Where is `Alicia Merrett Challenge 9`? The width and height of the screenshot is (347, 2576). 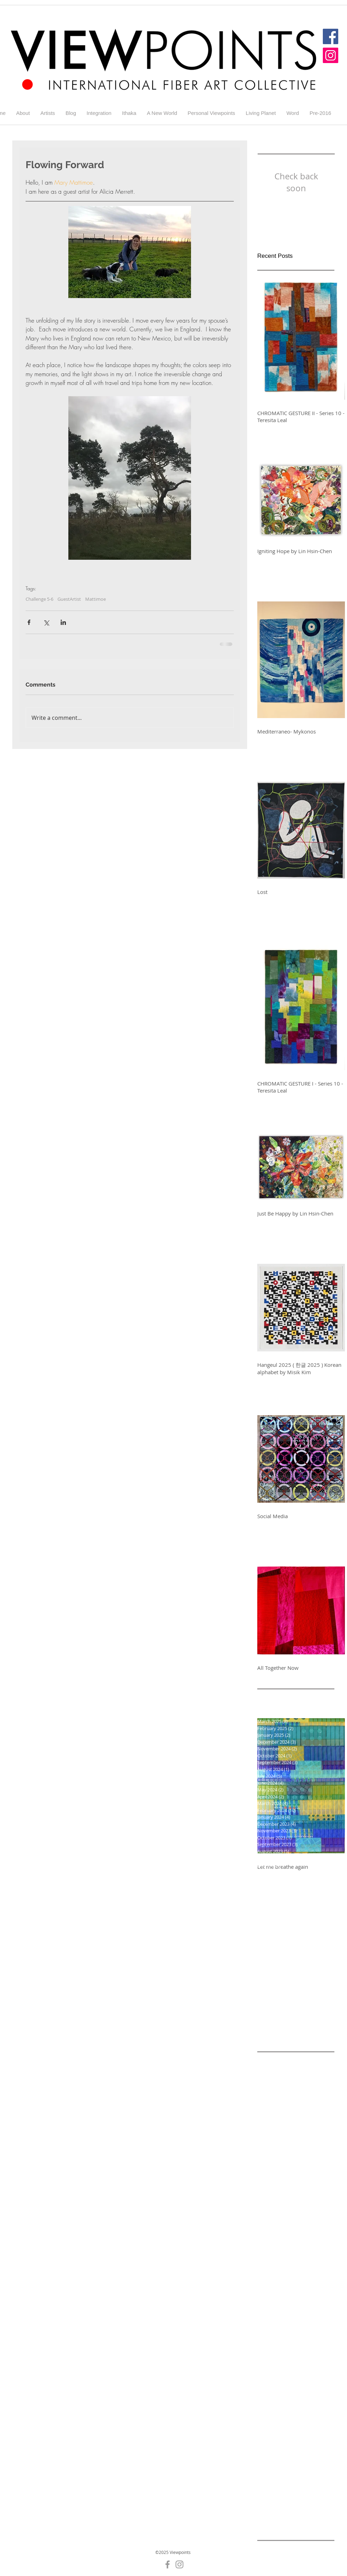
Alicia Merrett Challenge 9 is located at coordinates (287, 2137).